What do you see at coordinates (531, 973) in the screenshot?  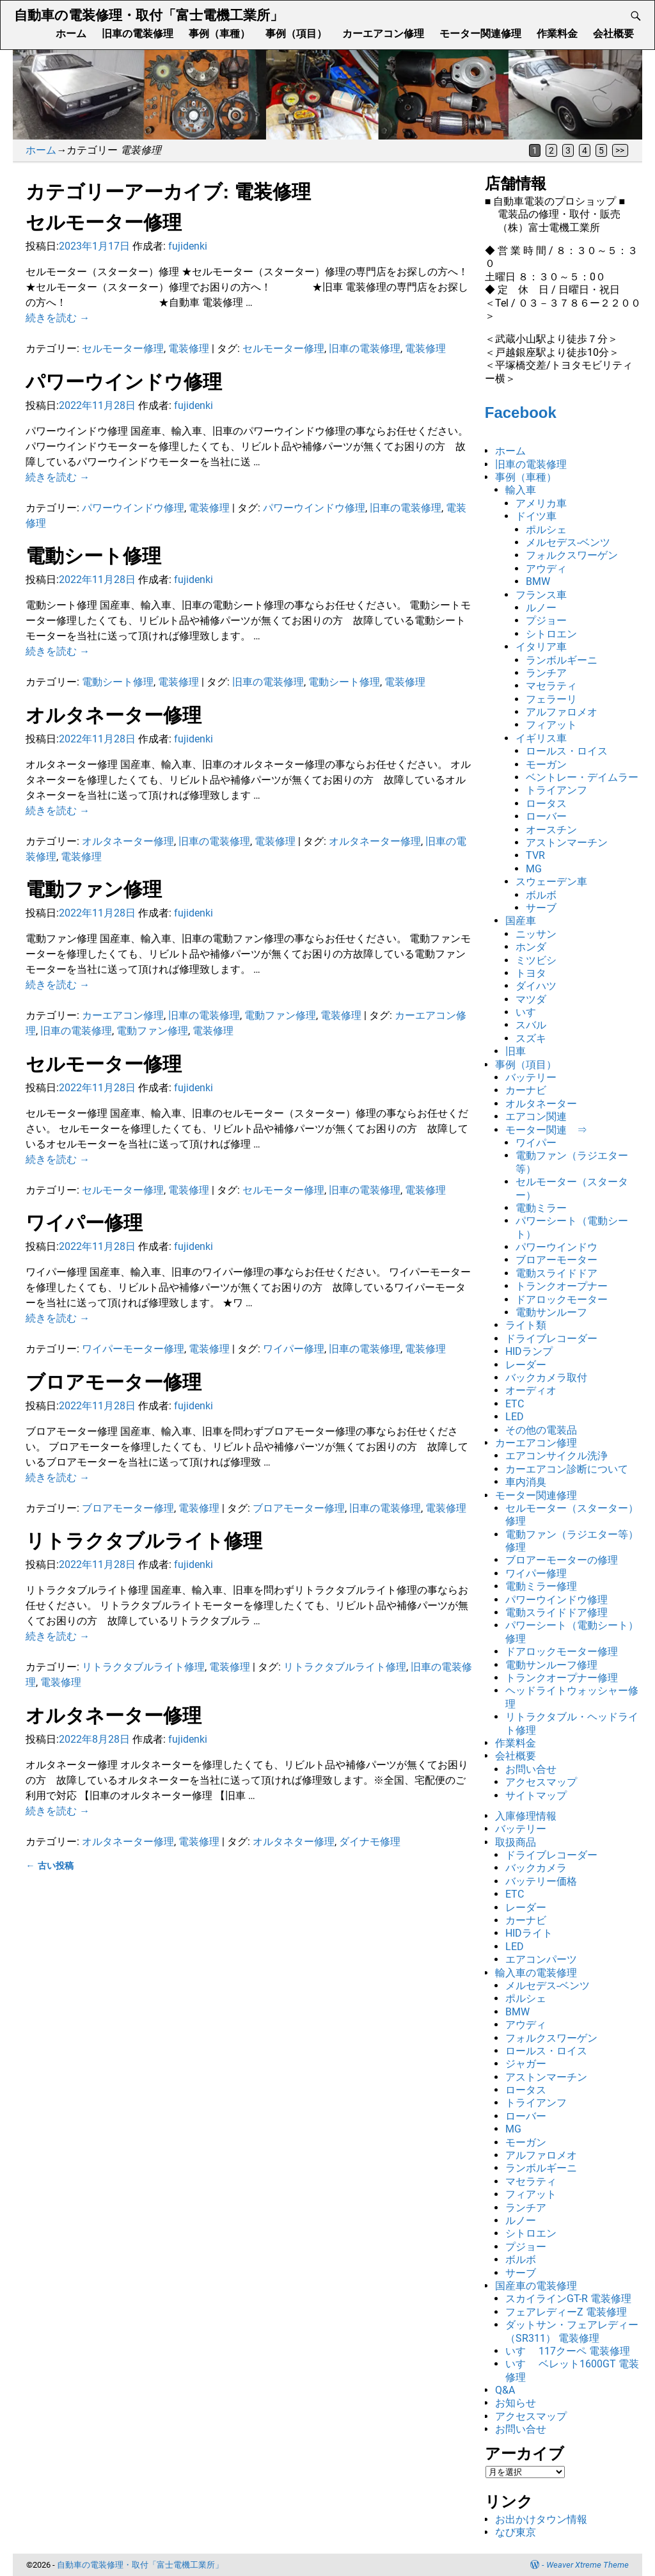 I see `トヨタ` at bounding box center [531, 973].